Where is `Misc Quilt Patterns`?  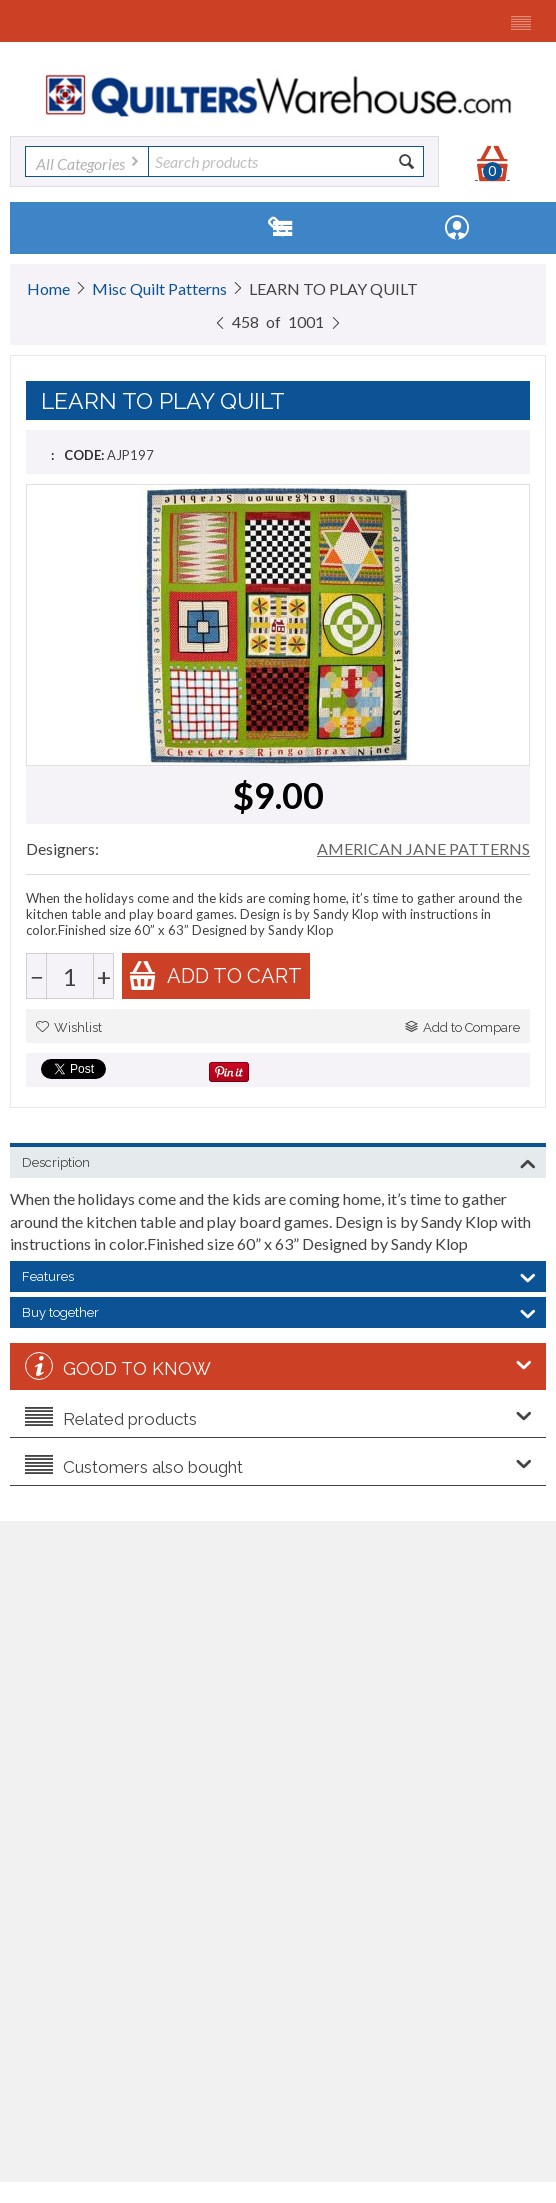 Misc Quilt Patterns is located at coordinates (159, 288).